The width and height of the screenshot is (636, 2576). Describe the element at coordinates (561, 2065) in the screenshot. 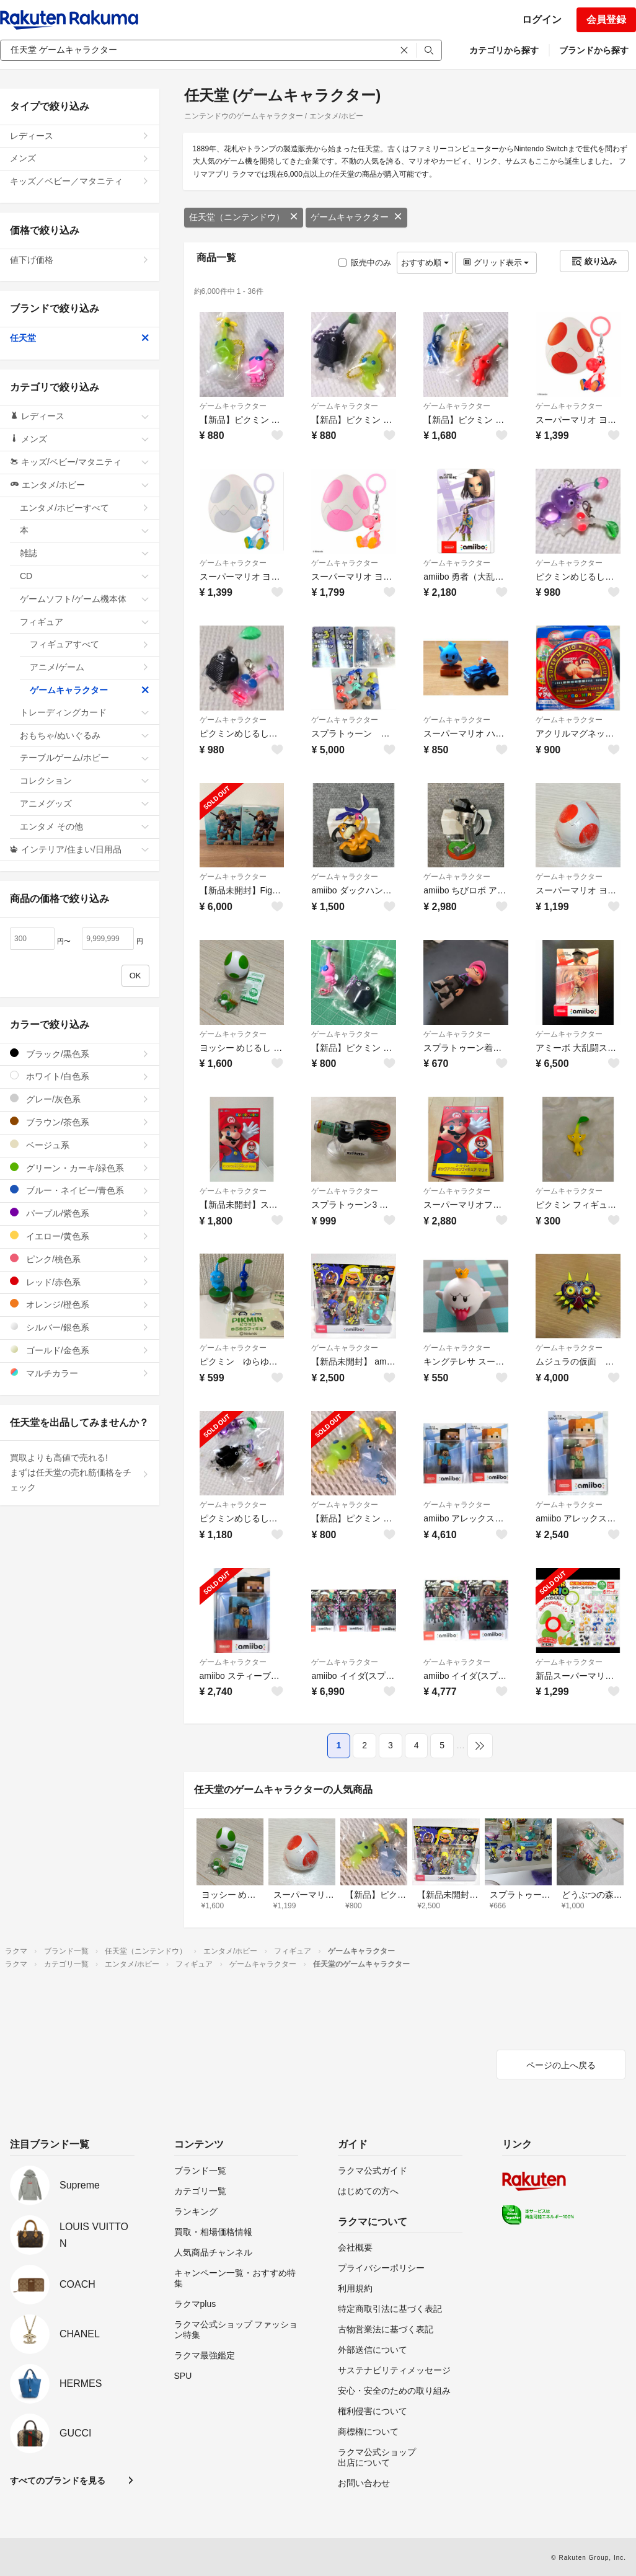

I see `ページの上へ戻る` at that location.